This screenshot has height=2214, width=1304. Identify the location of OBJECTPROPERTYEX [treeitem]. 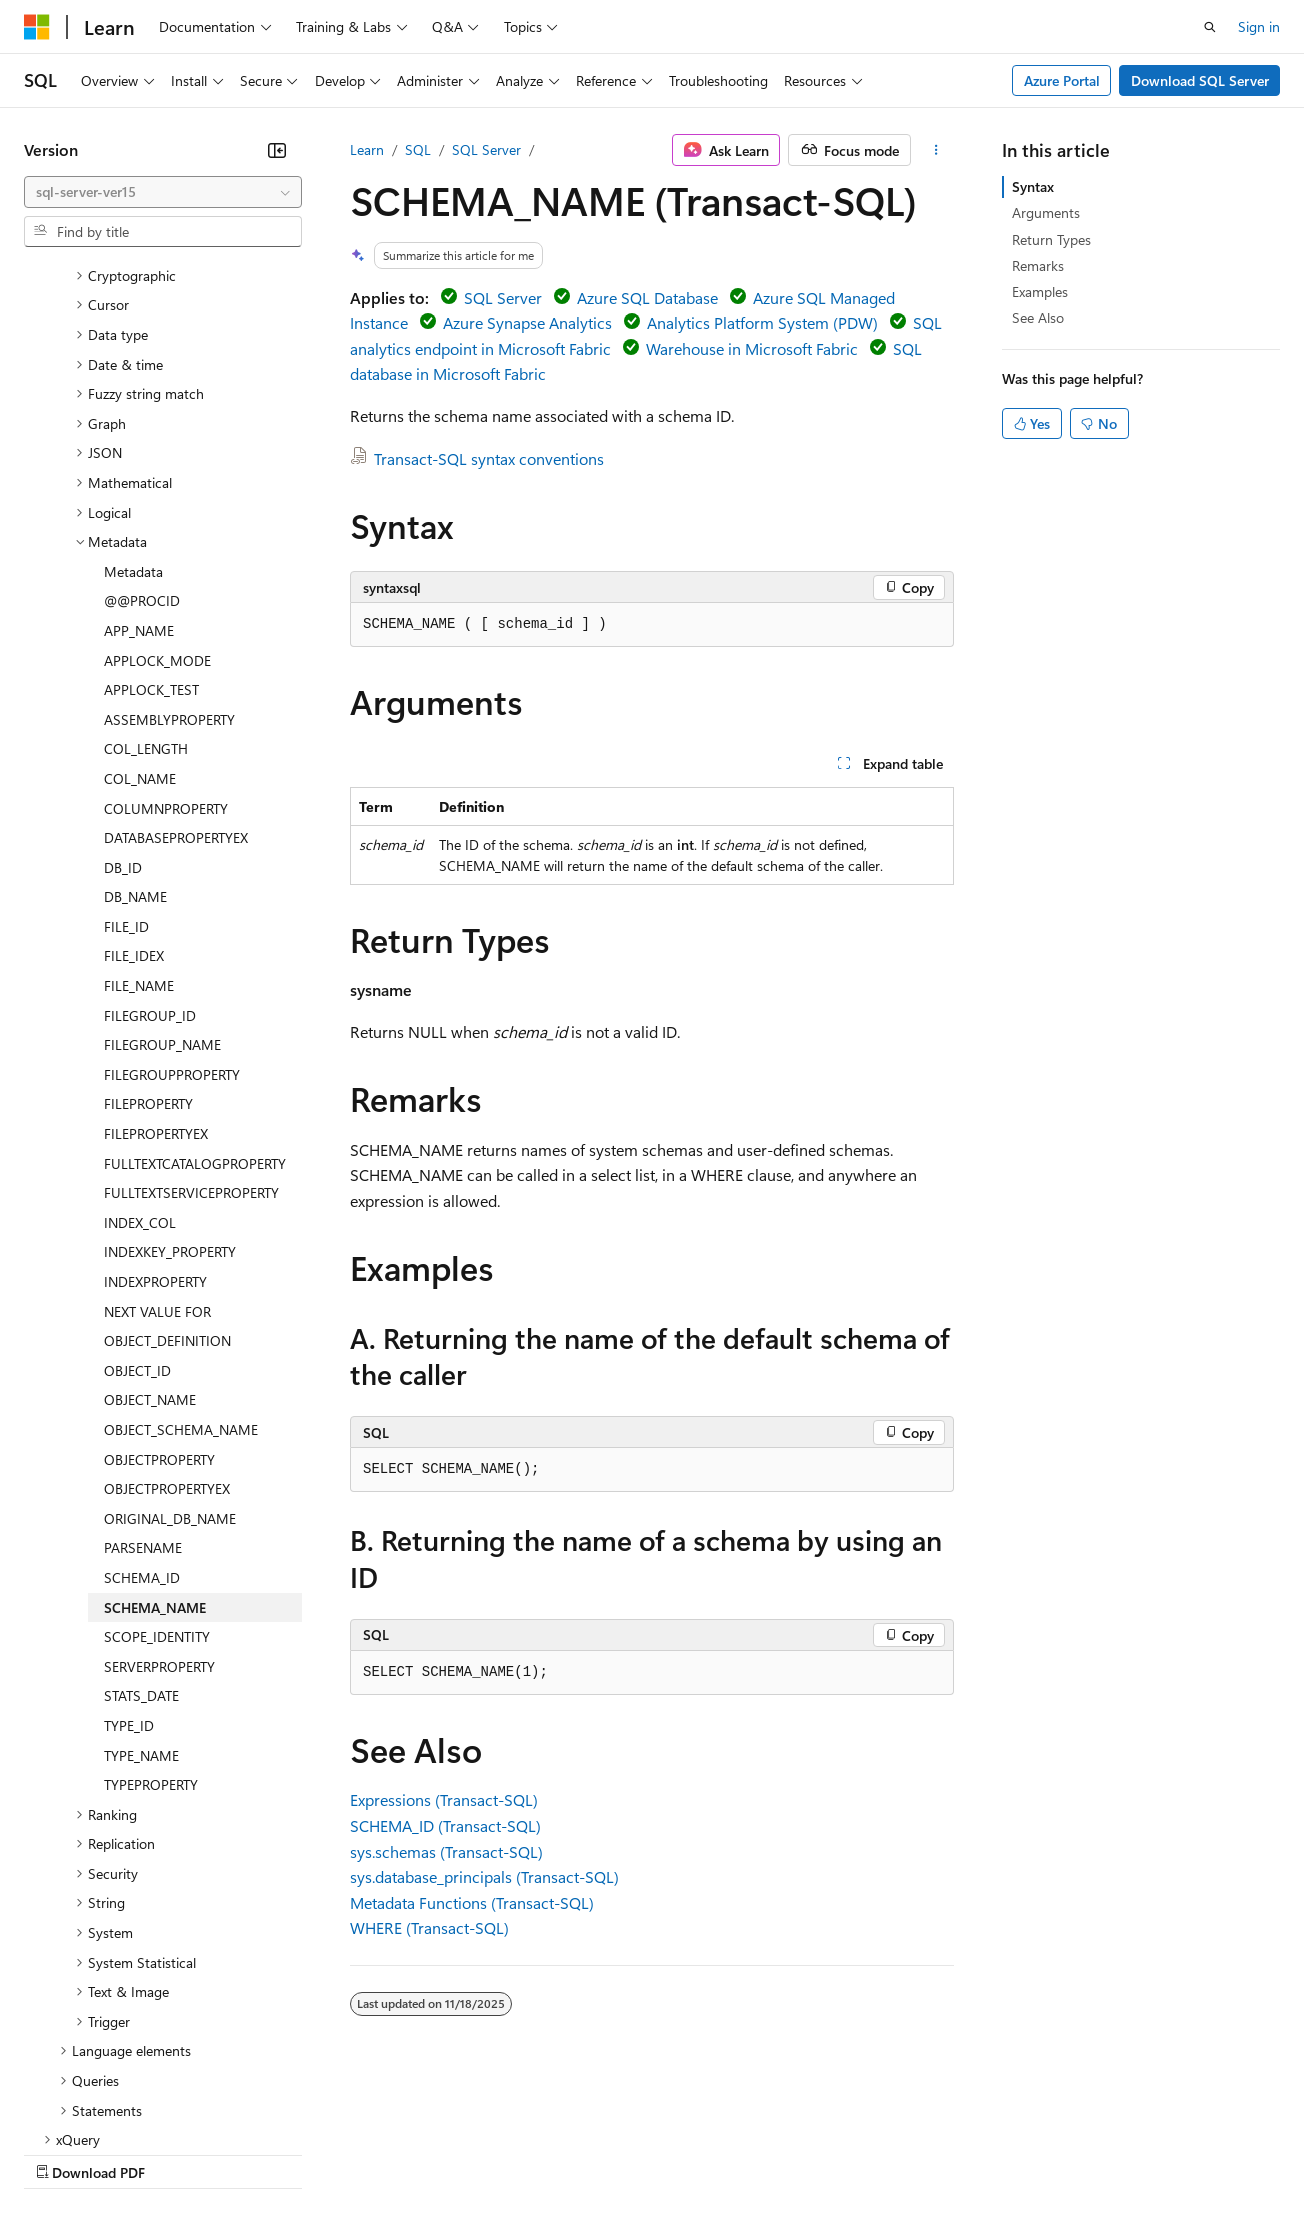
(167, 1314).